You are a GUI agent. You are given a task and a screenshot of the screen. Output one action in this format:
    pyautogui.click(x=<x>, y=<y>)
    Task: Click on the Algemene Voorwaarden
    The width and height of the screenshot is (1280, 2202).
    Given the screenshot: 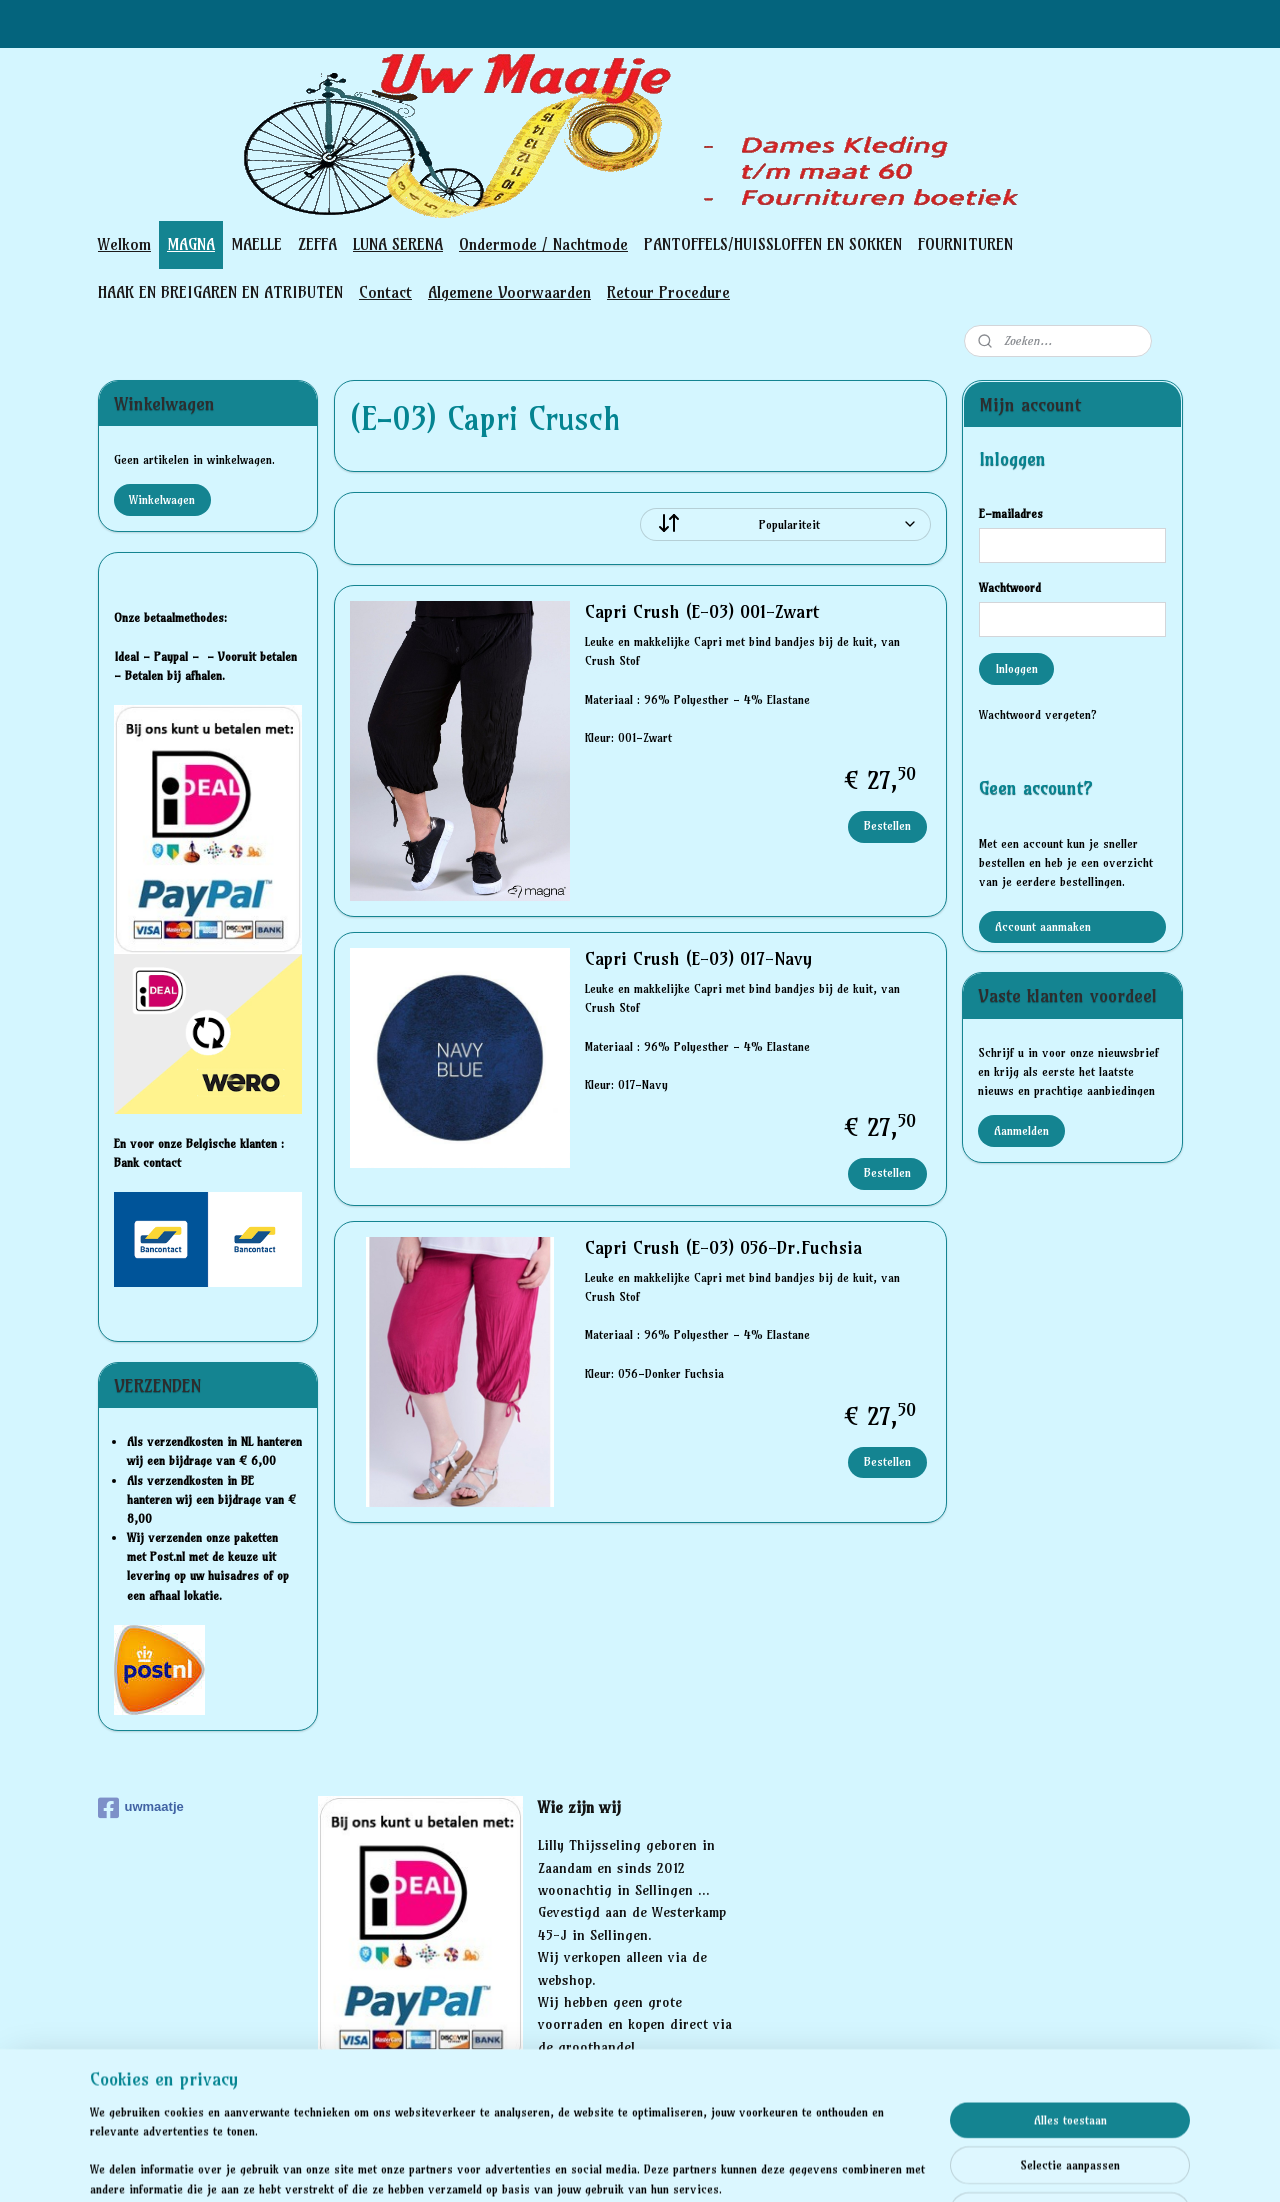 What is the action you would take?
    pyautogui.click(x=509, y=292)
    